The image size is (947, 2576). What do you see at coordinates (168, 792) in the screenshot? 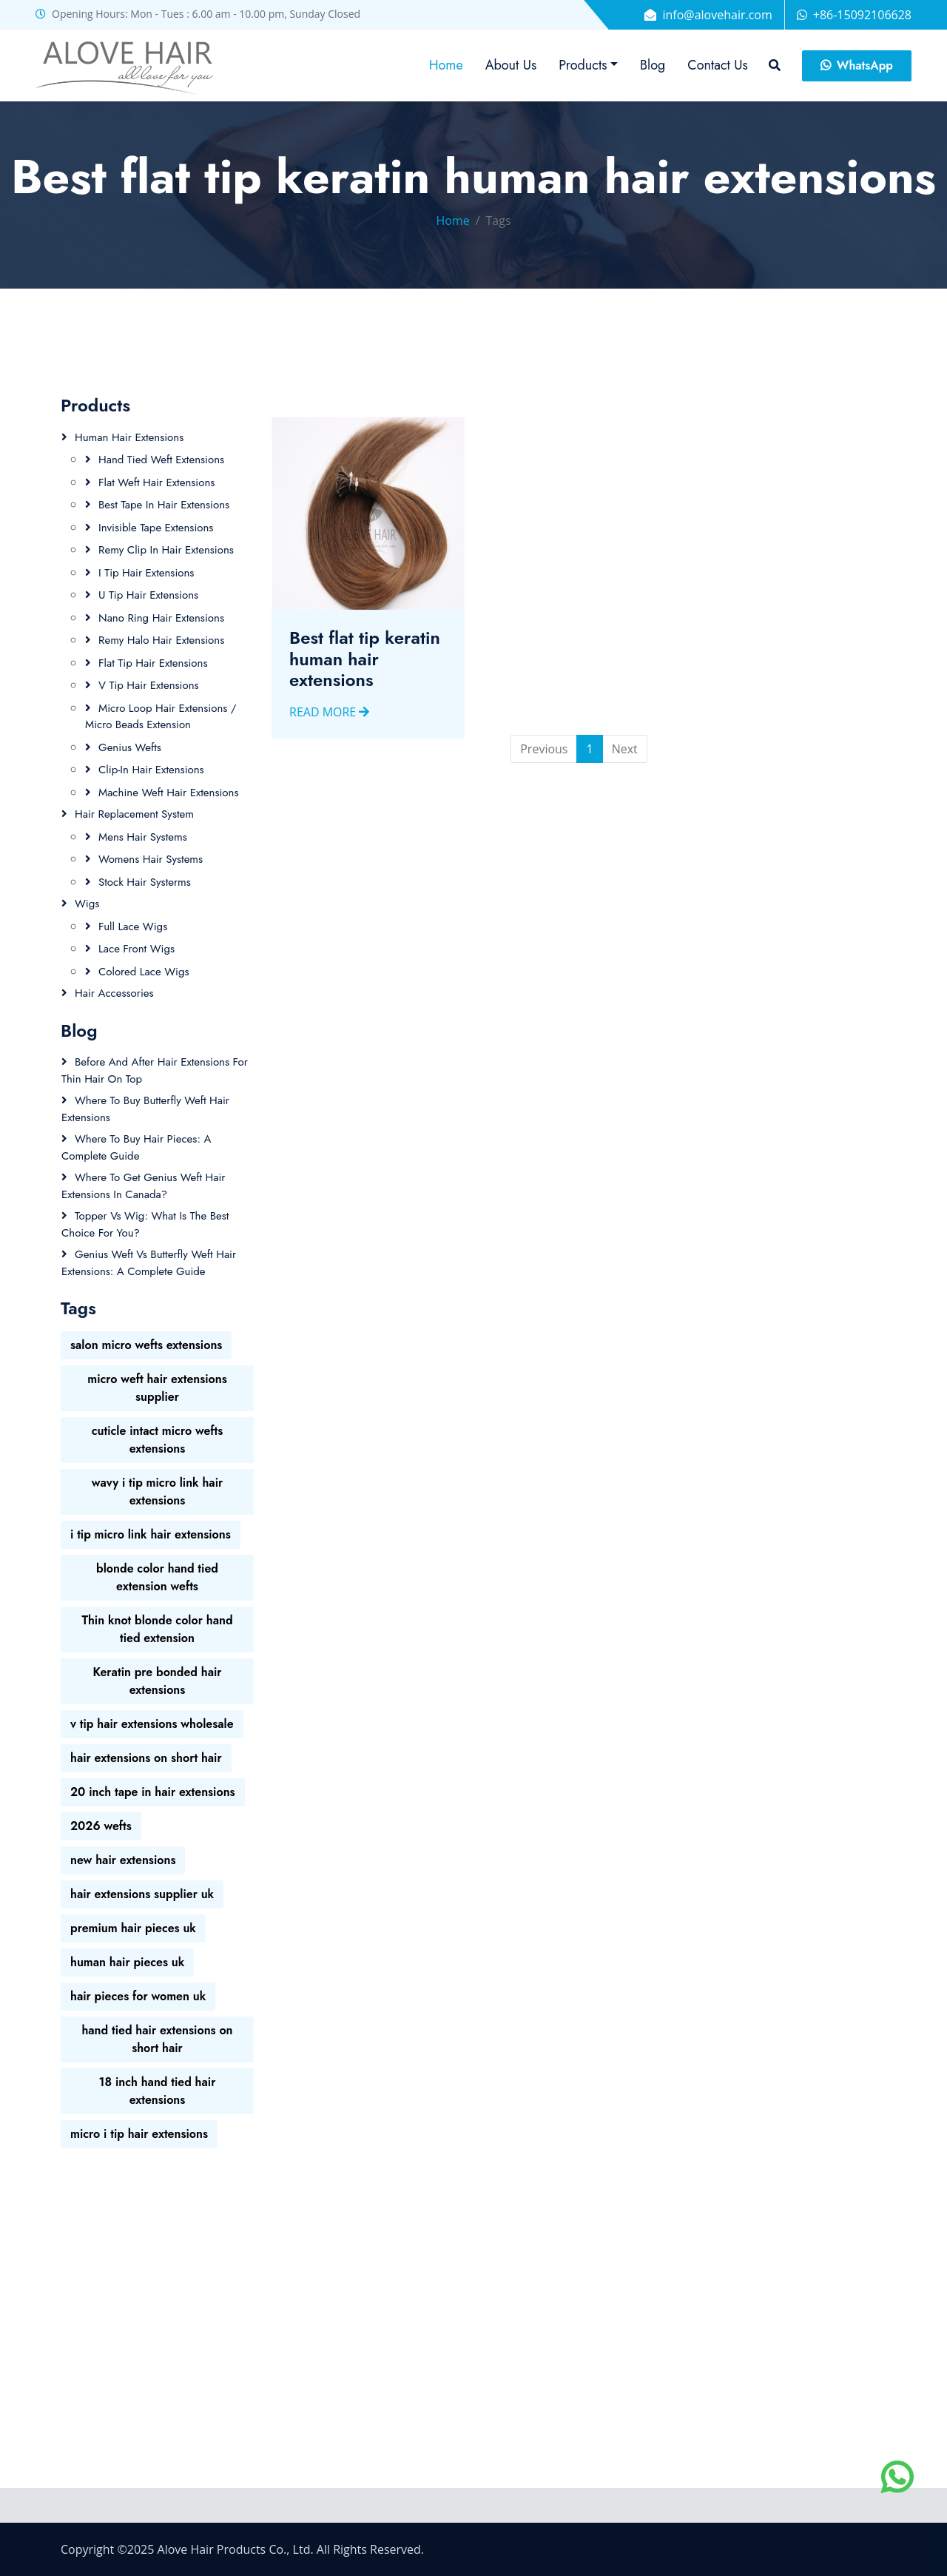
I see `Machine weft hair extensions` at bounding box center [168, 792].